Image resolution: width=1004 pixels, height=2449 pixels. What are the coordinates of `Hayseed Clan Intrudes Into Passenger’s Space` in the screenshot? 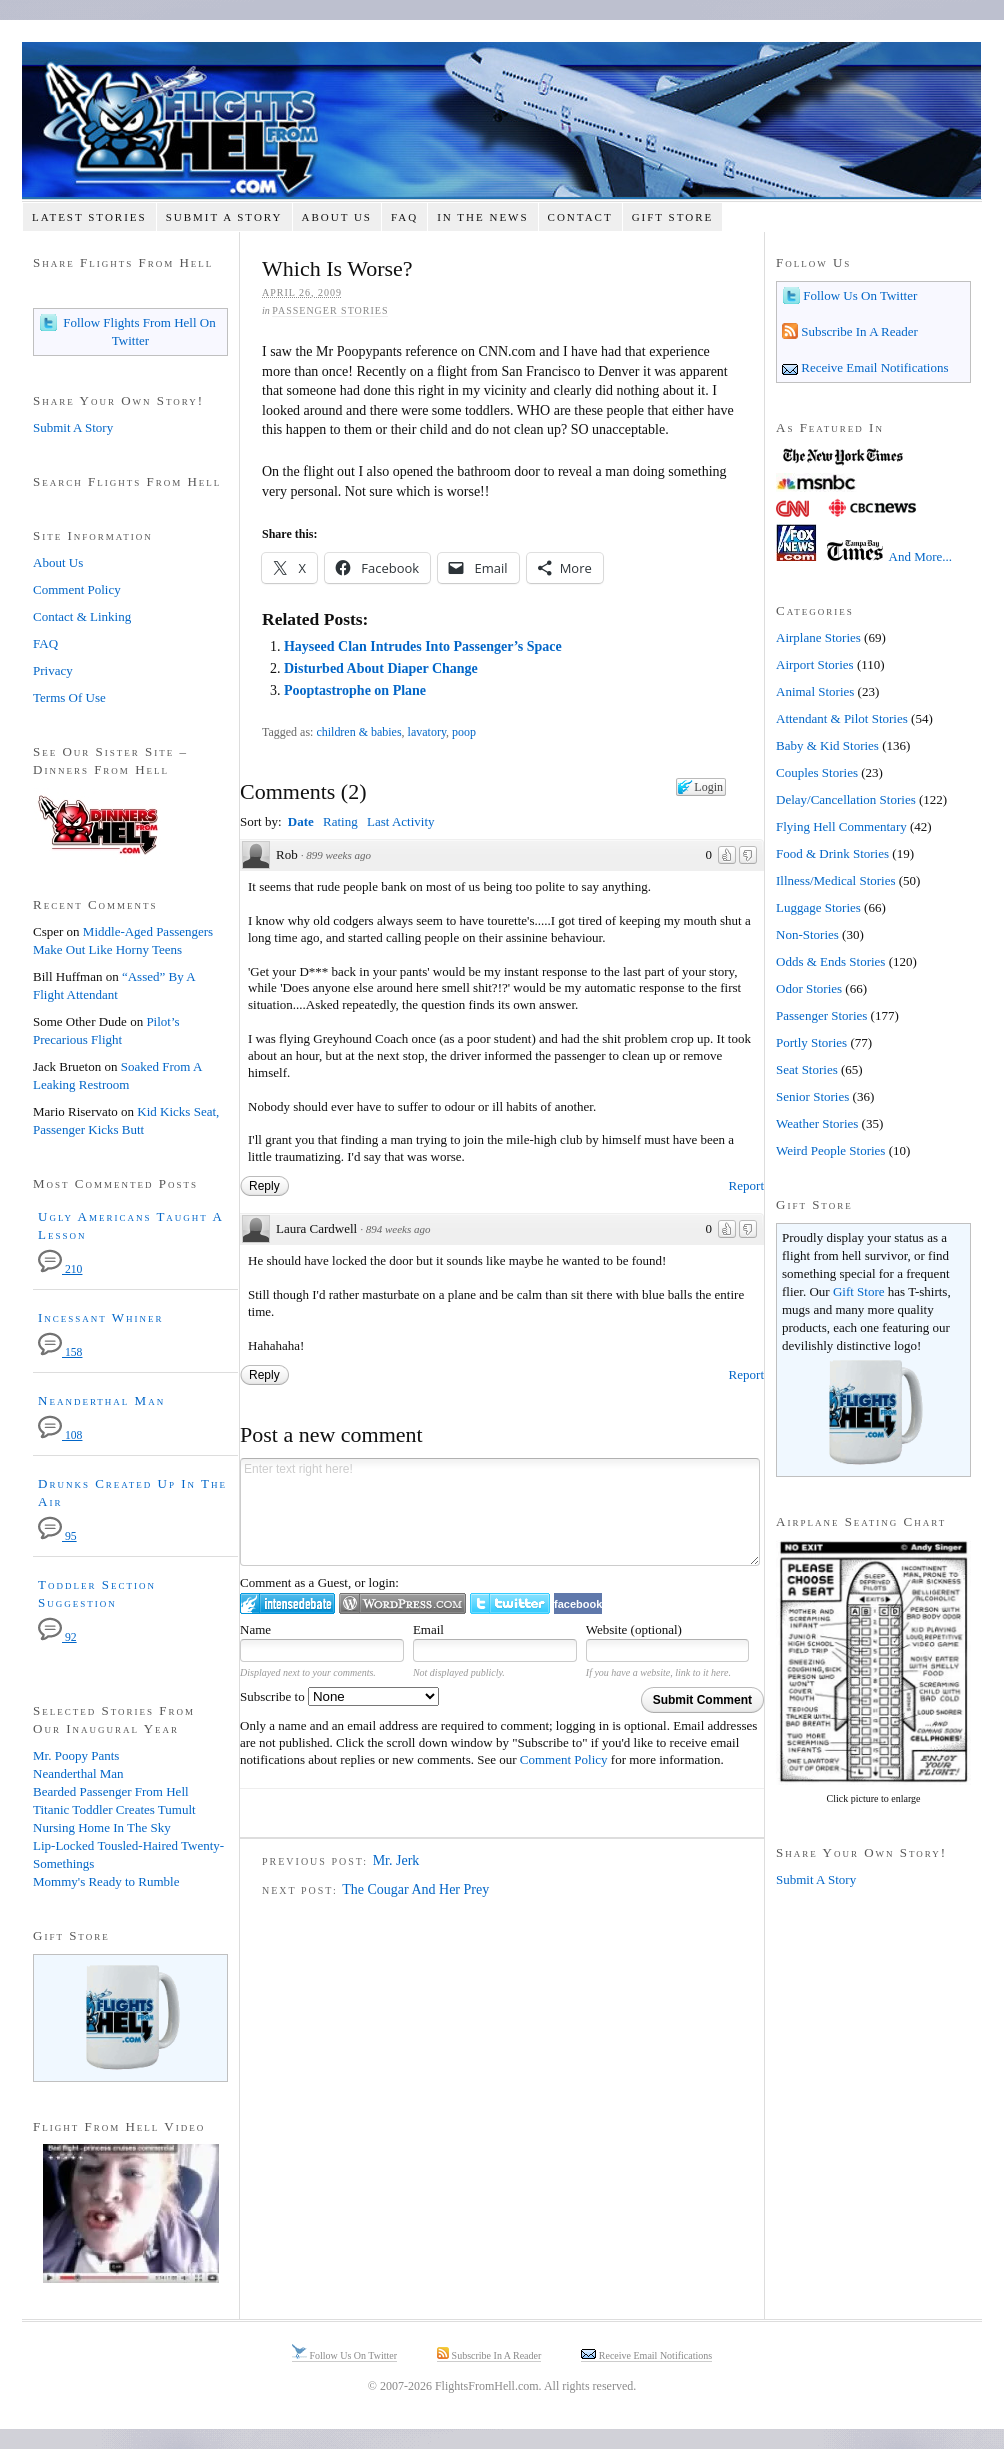 It's located at (423, 646).